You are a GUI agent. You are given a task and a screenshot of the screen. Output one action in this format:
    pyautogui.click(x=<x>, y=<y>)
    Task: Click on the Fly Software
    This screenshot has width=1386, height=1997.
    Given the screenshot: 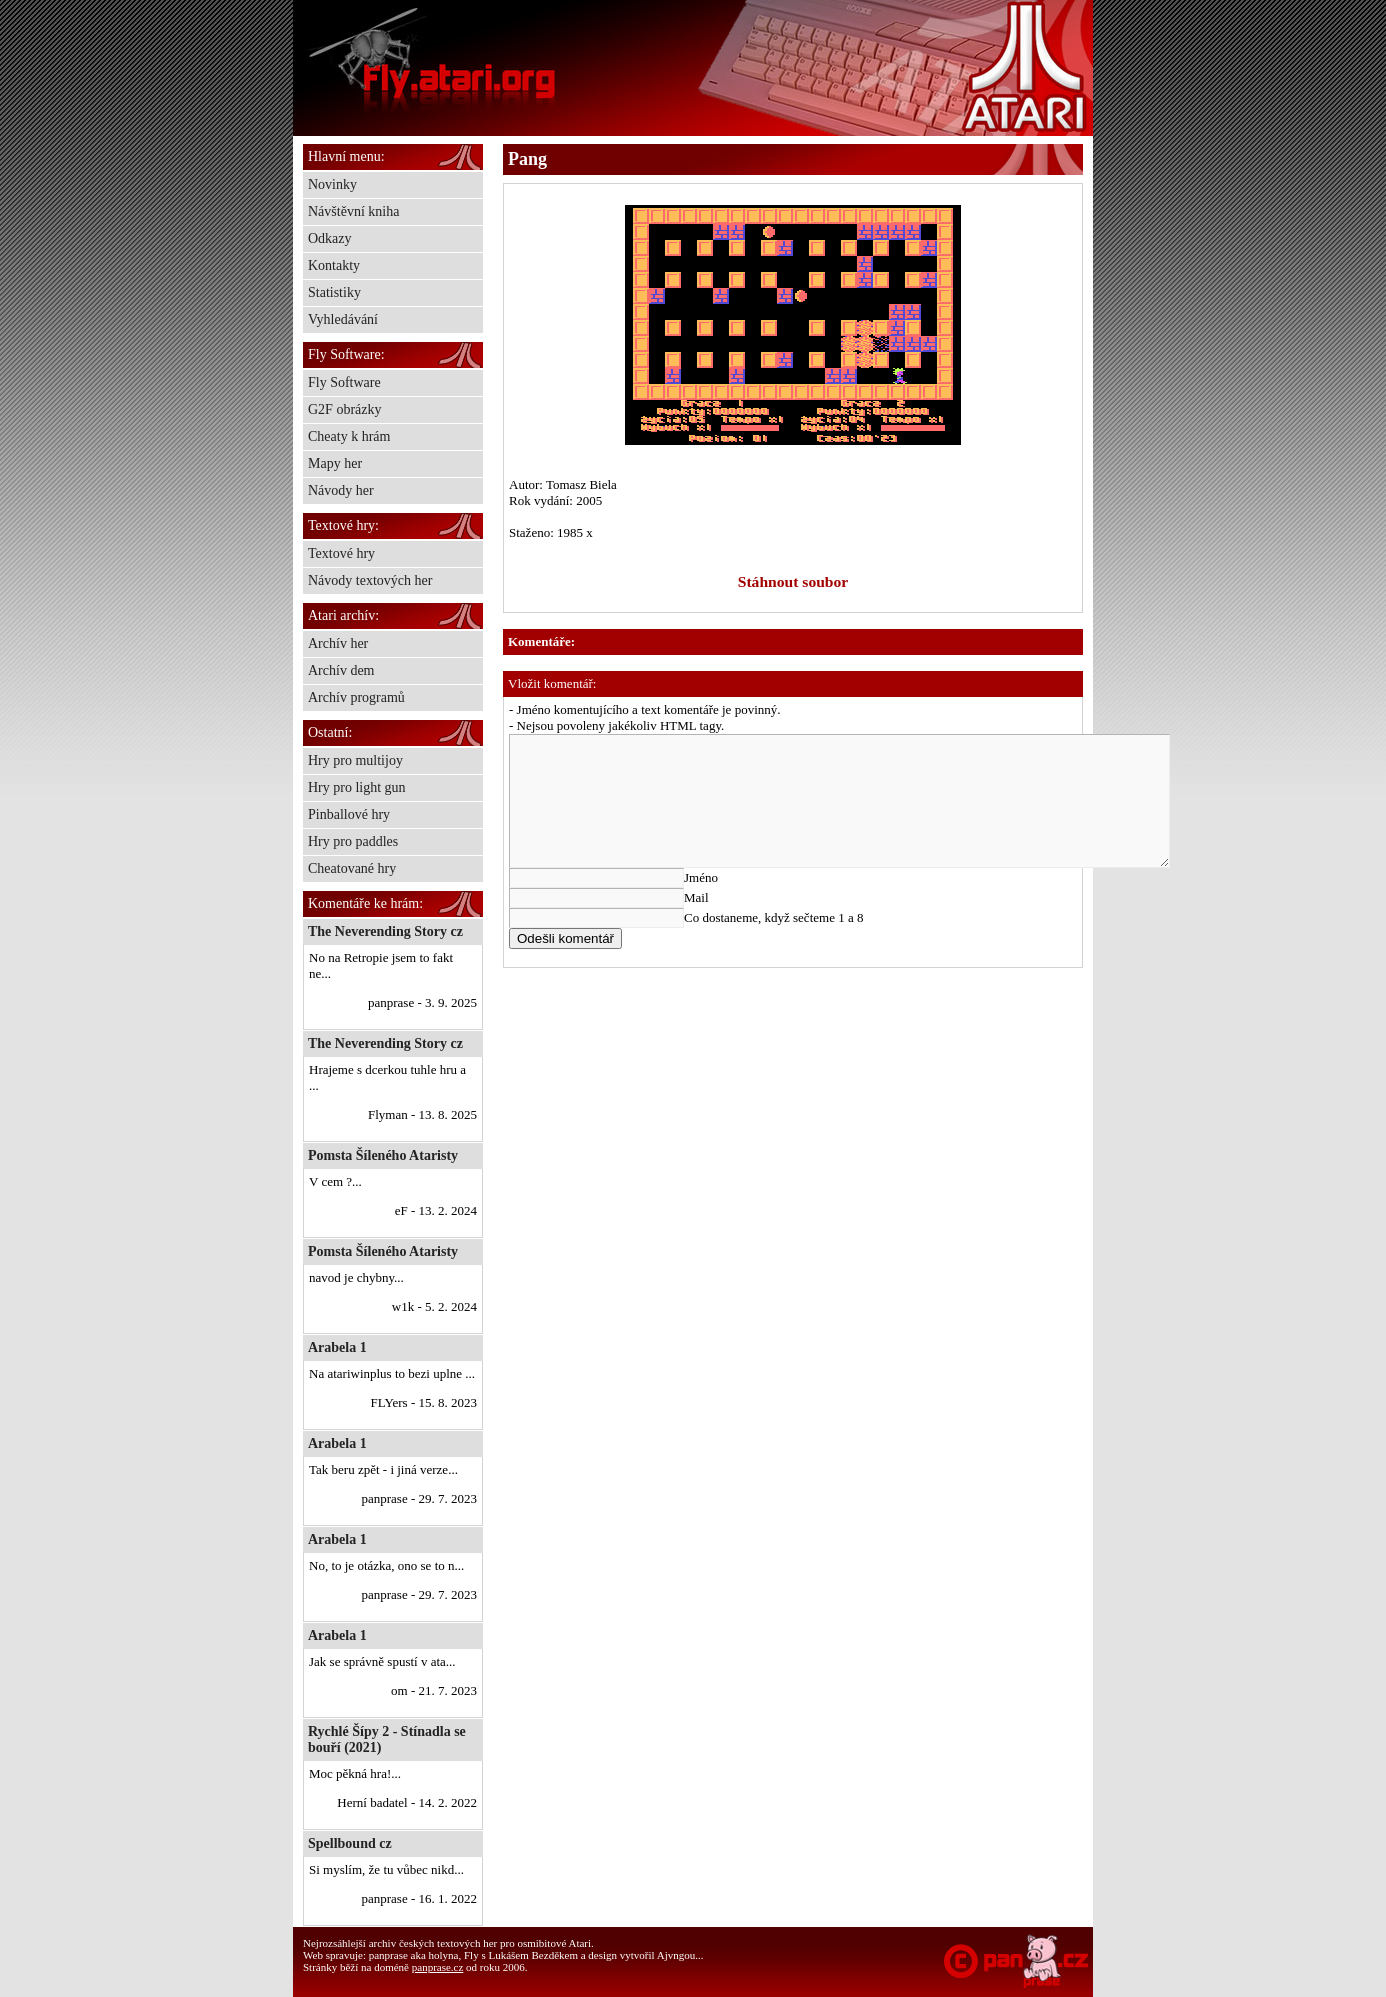 What is the action you would take?
    pyautogui.click(x=344, y=382)
    